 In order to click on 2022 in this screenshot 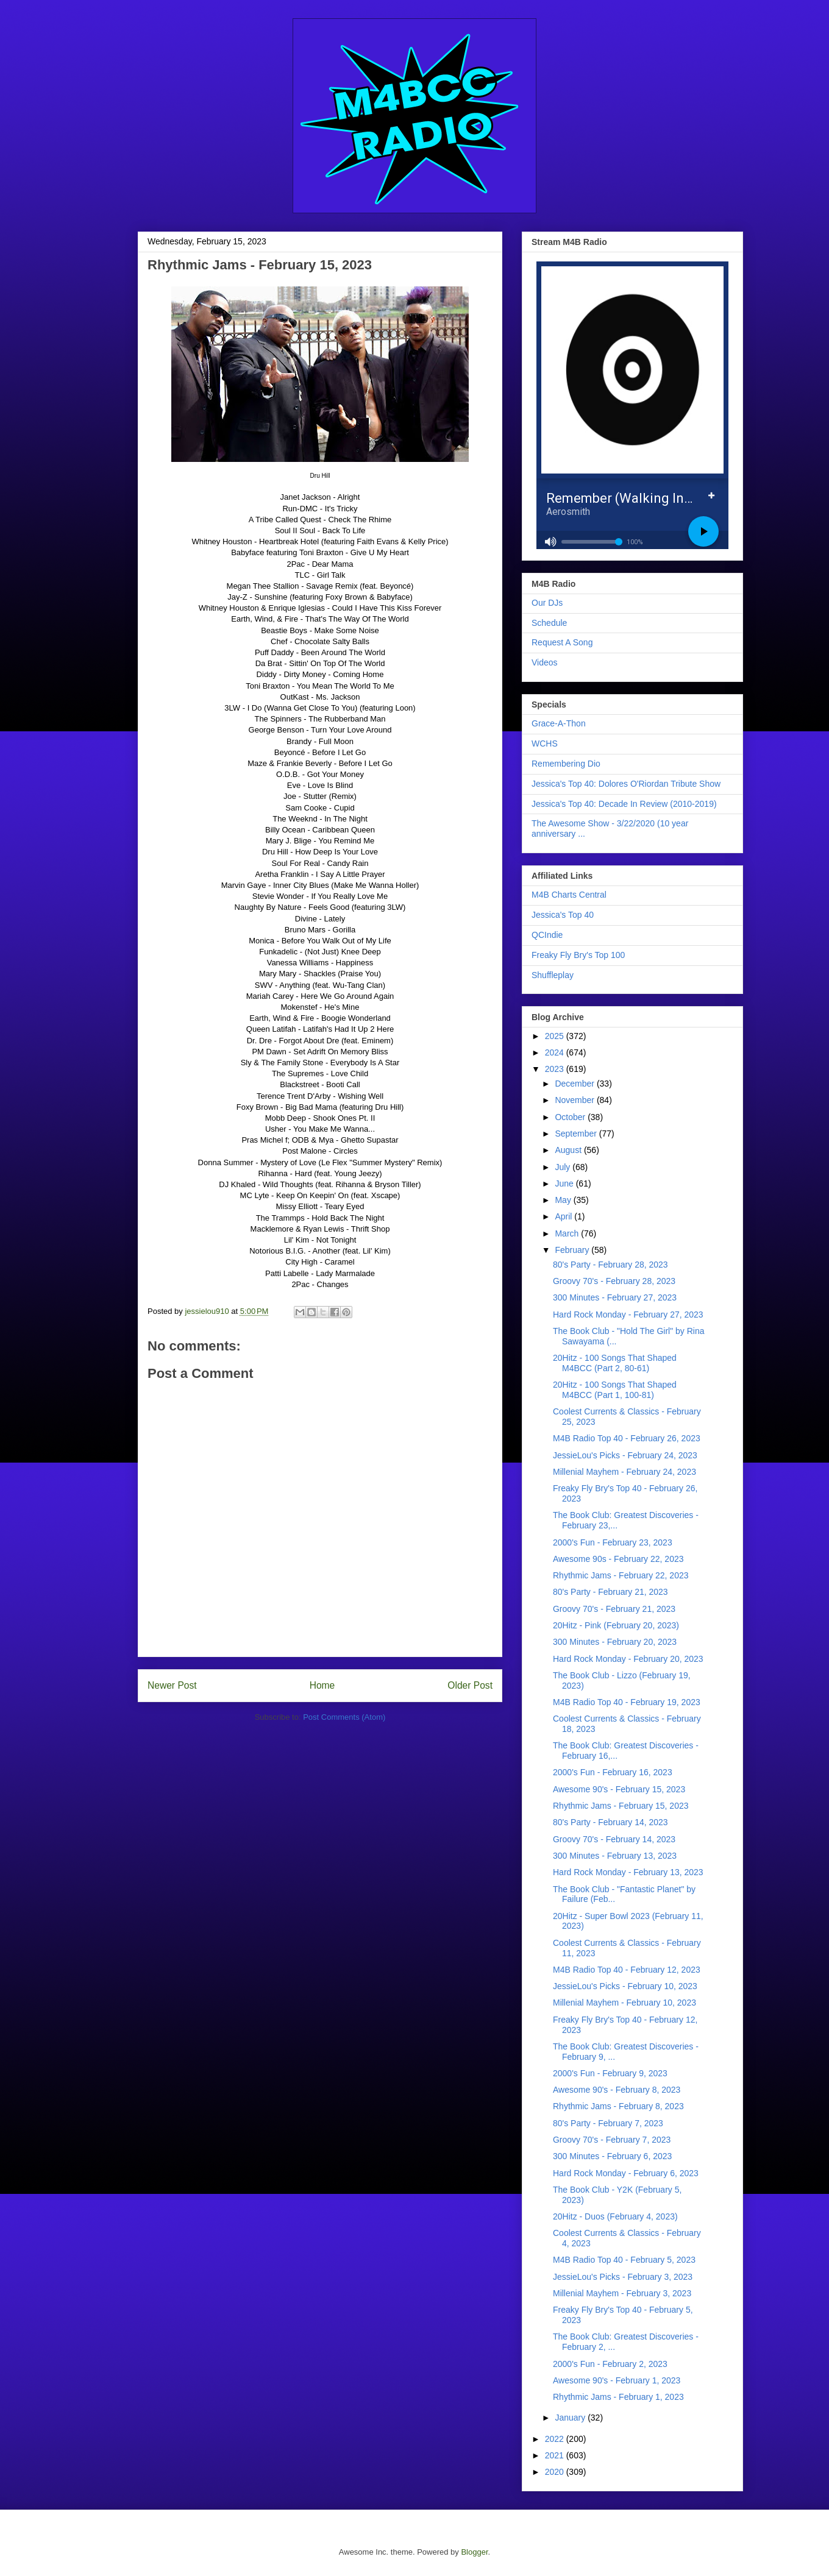, I will do `click(555, 2439)`.